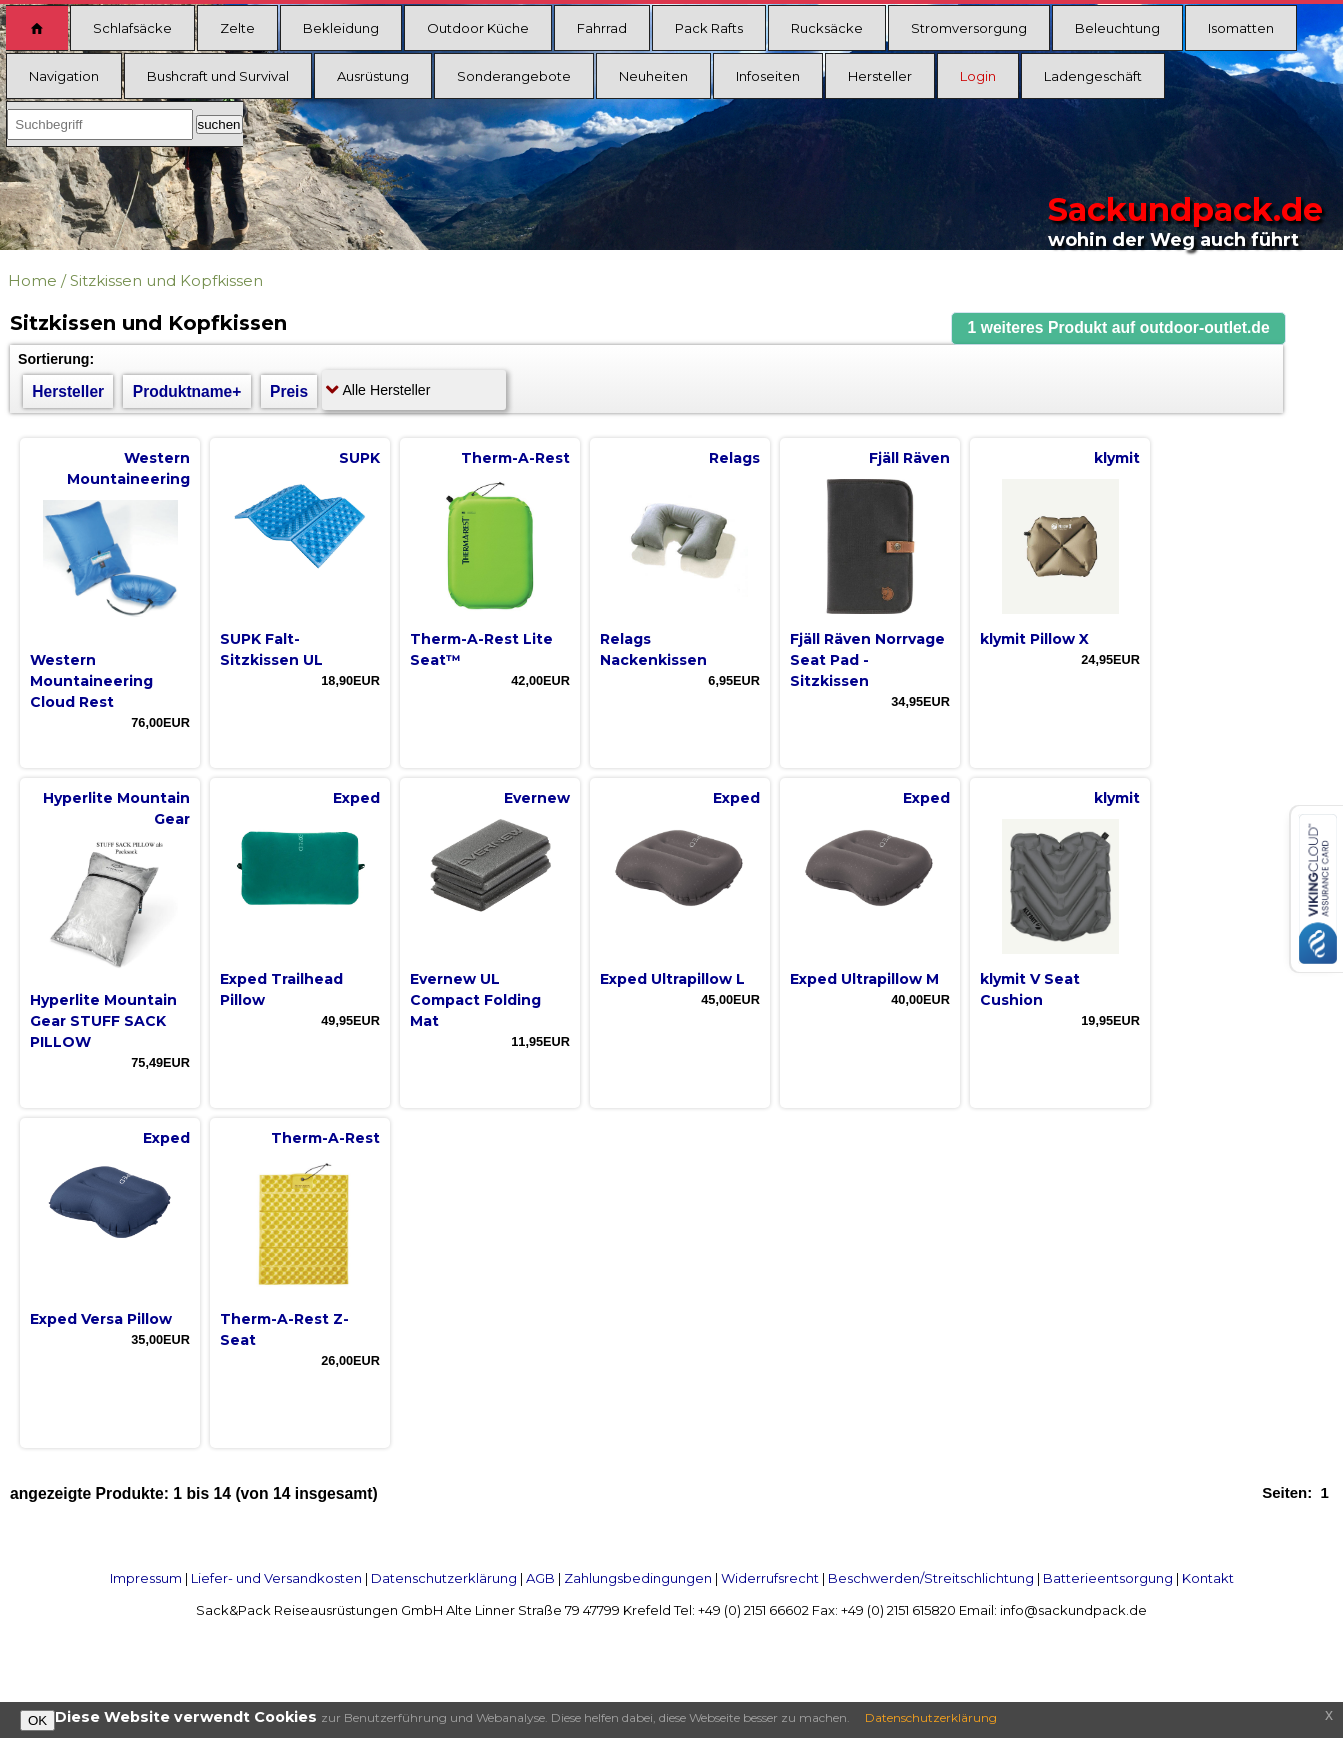 This screenshot has width=1343, height=1738. Describe the element at coordinates (969, 28) in the screenshot. I see `Stromversorgung` at that location.